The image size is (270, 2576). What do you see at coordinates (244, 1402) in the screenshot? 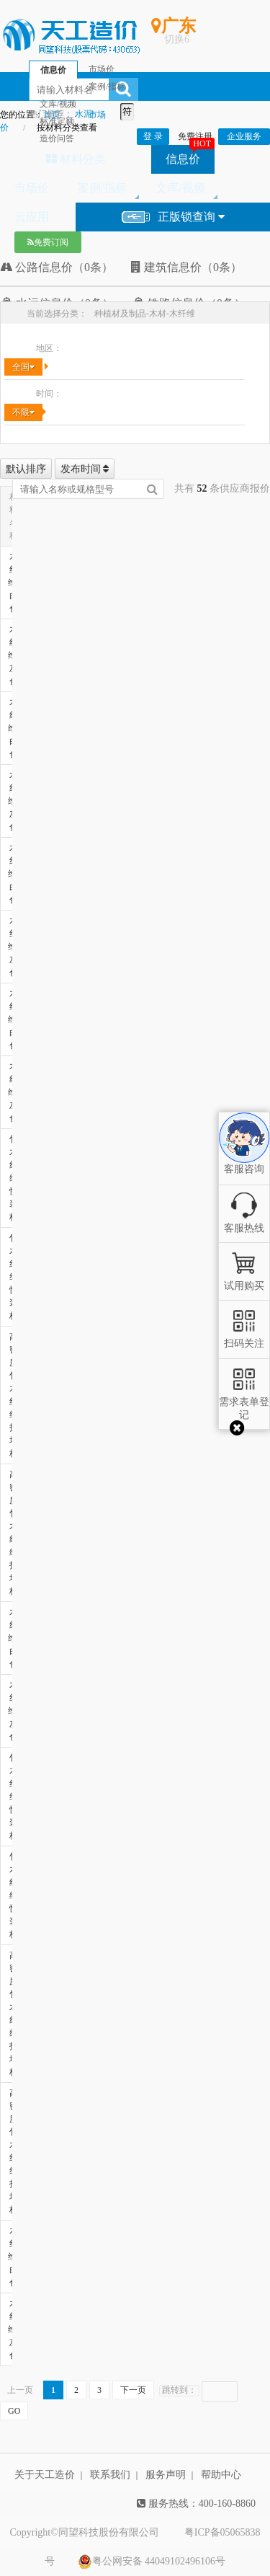
I see `需求表单登记` at bounding box center [244, 1402].